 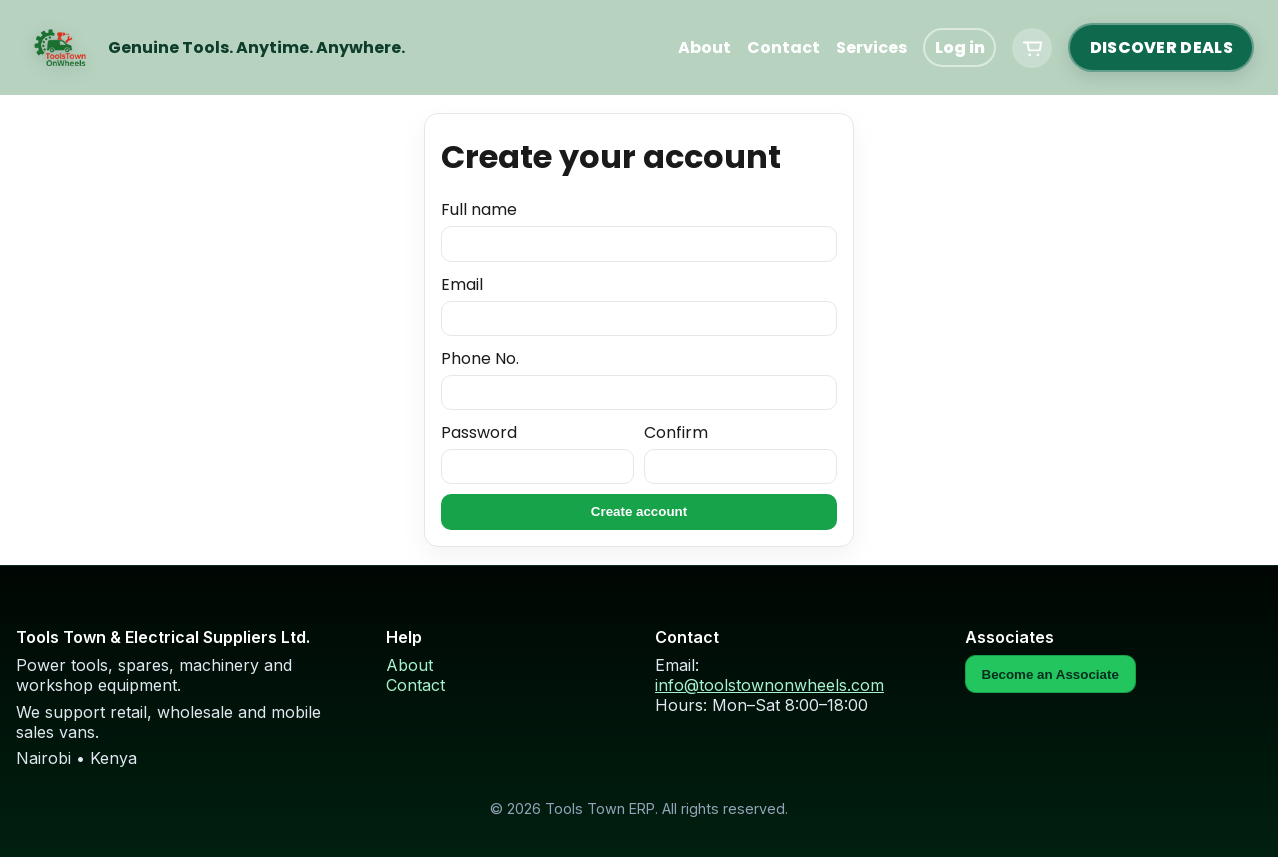 What do you see at coordinates (704, 47) in the screenshot?
I see `About` at bounding box center [704, 47].